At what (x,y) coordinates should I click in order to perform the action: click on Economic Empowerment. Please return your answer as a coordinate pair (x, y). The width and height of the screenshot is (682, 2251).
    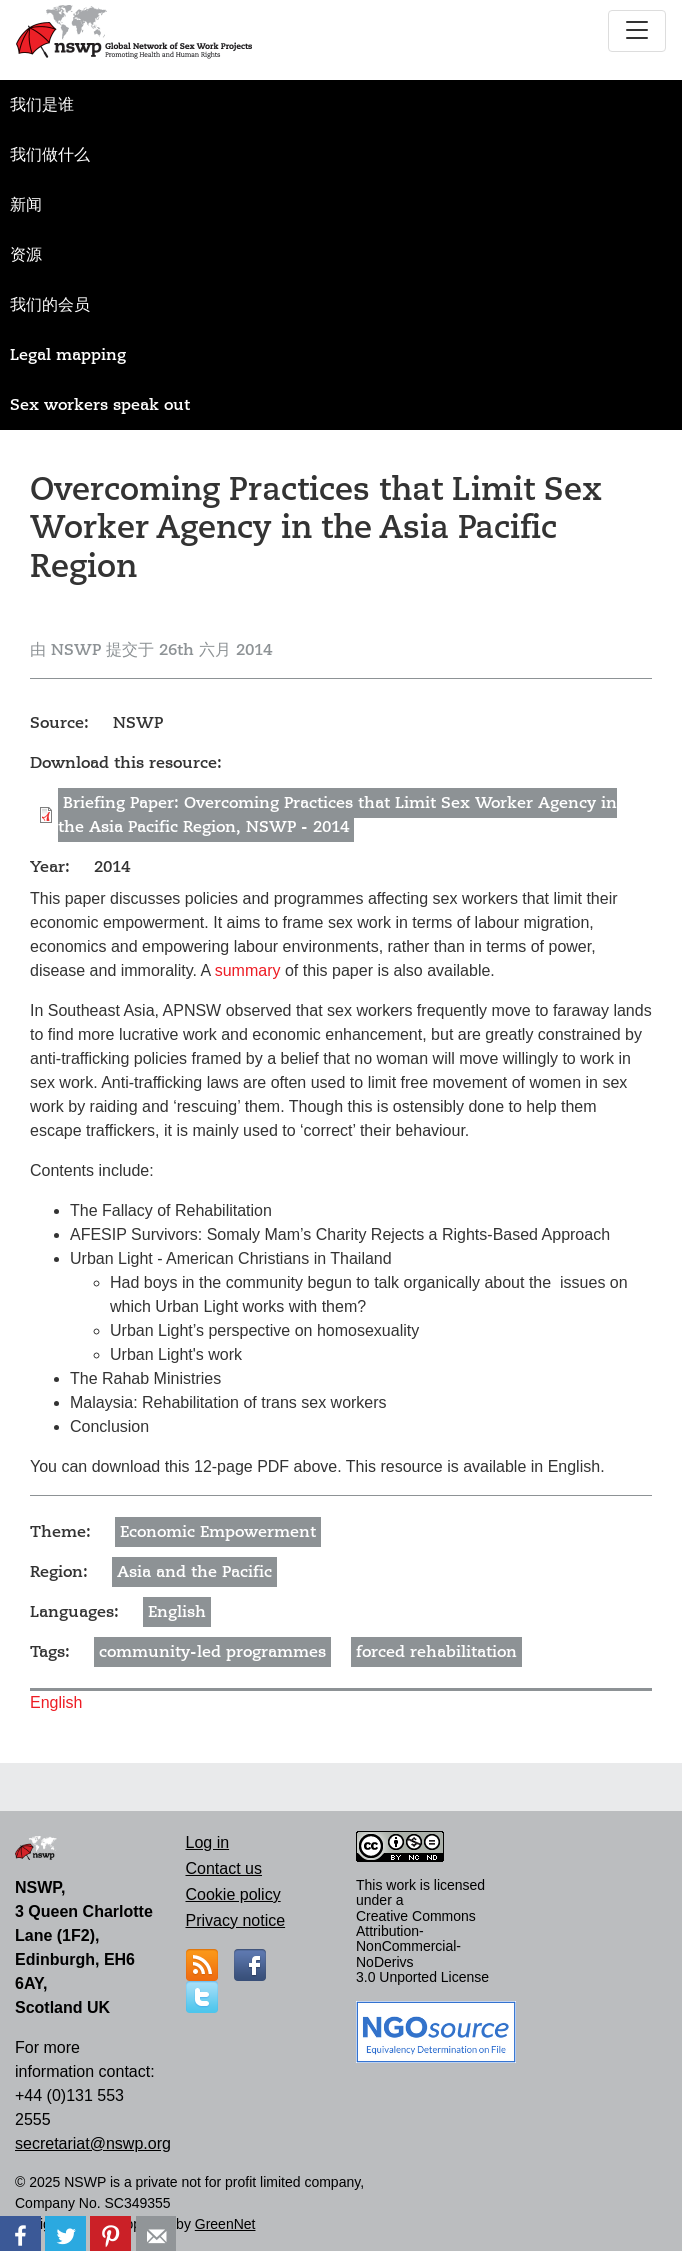
    Looking at the image, I should click on (218, 1532).